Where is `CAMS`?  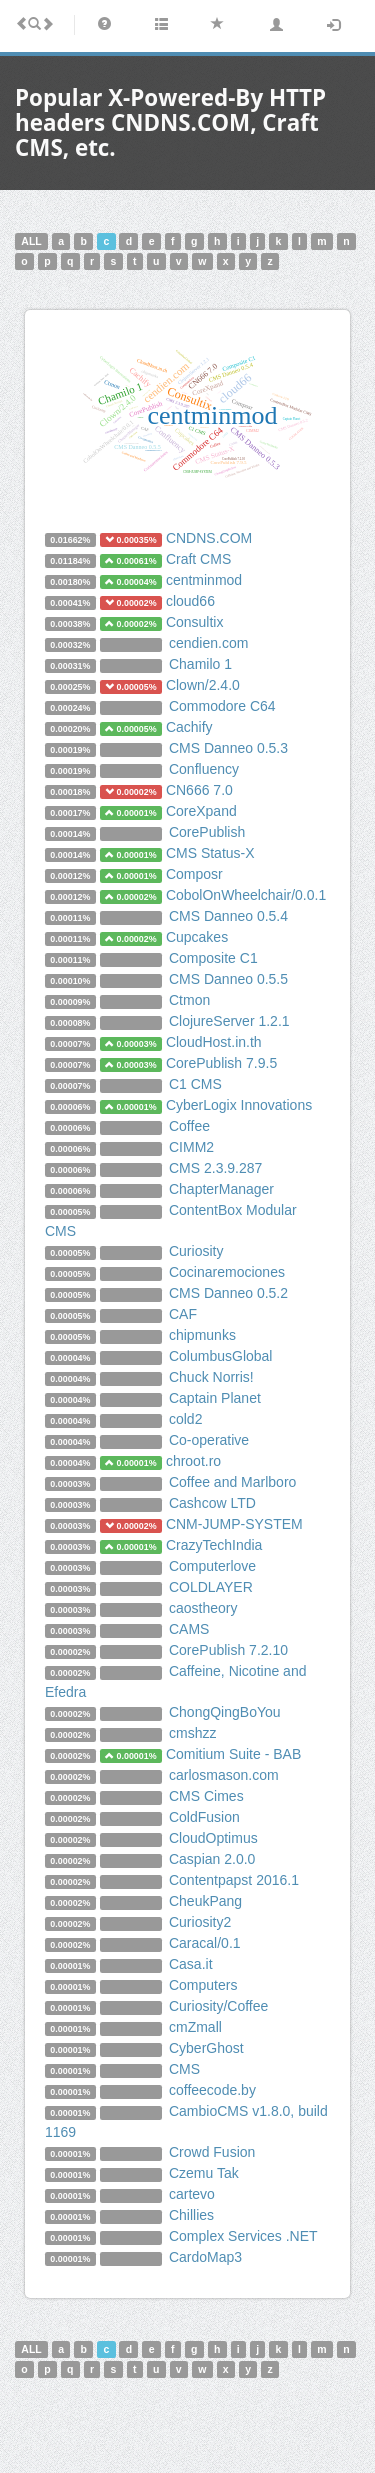
CAMS is located at coordinates (189, 1629).